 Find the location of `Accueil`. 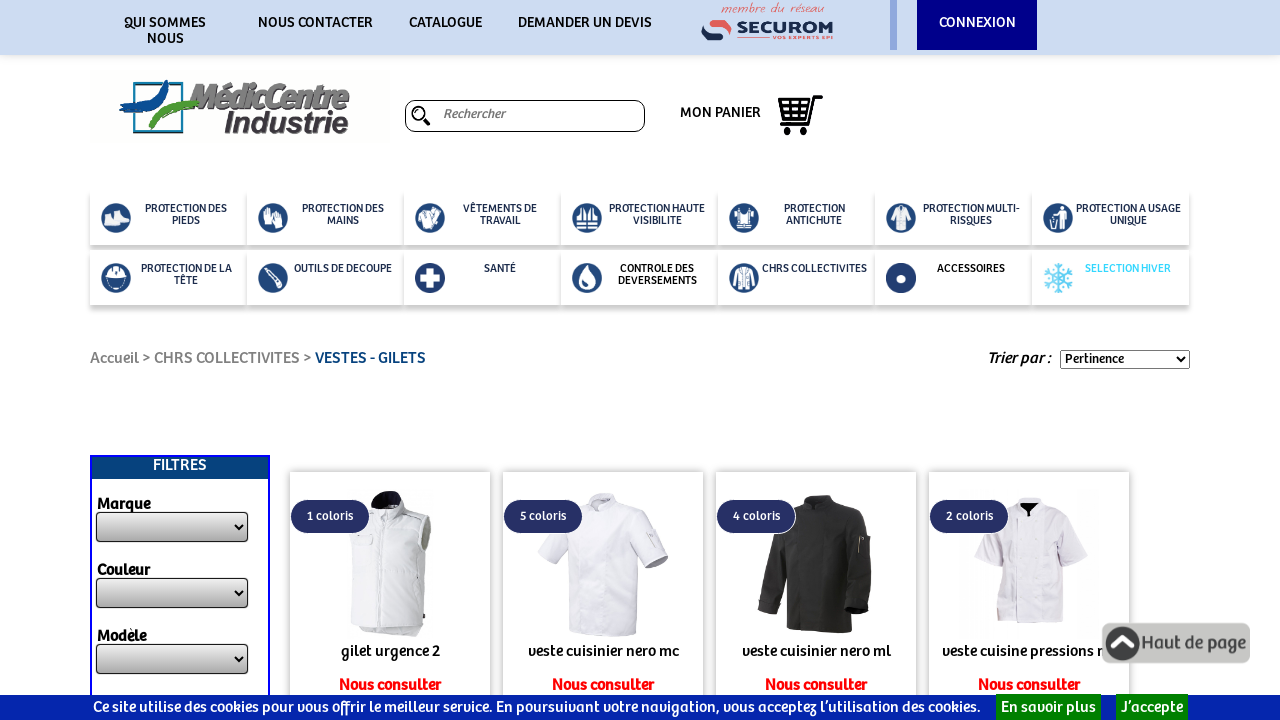

Accueil is located at coordinates (114, 358).